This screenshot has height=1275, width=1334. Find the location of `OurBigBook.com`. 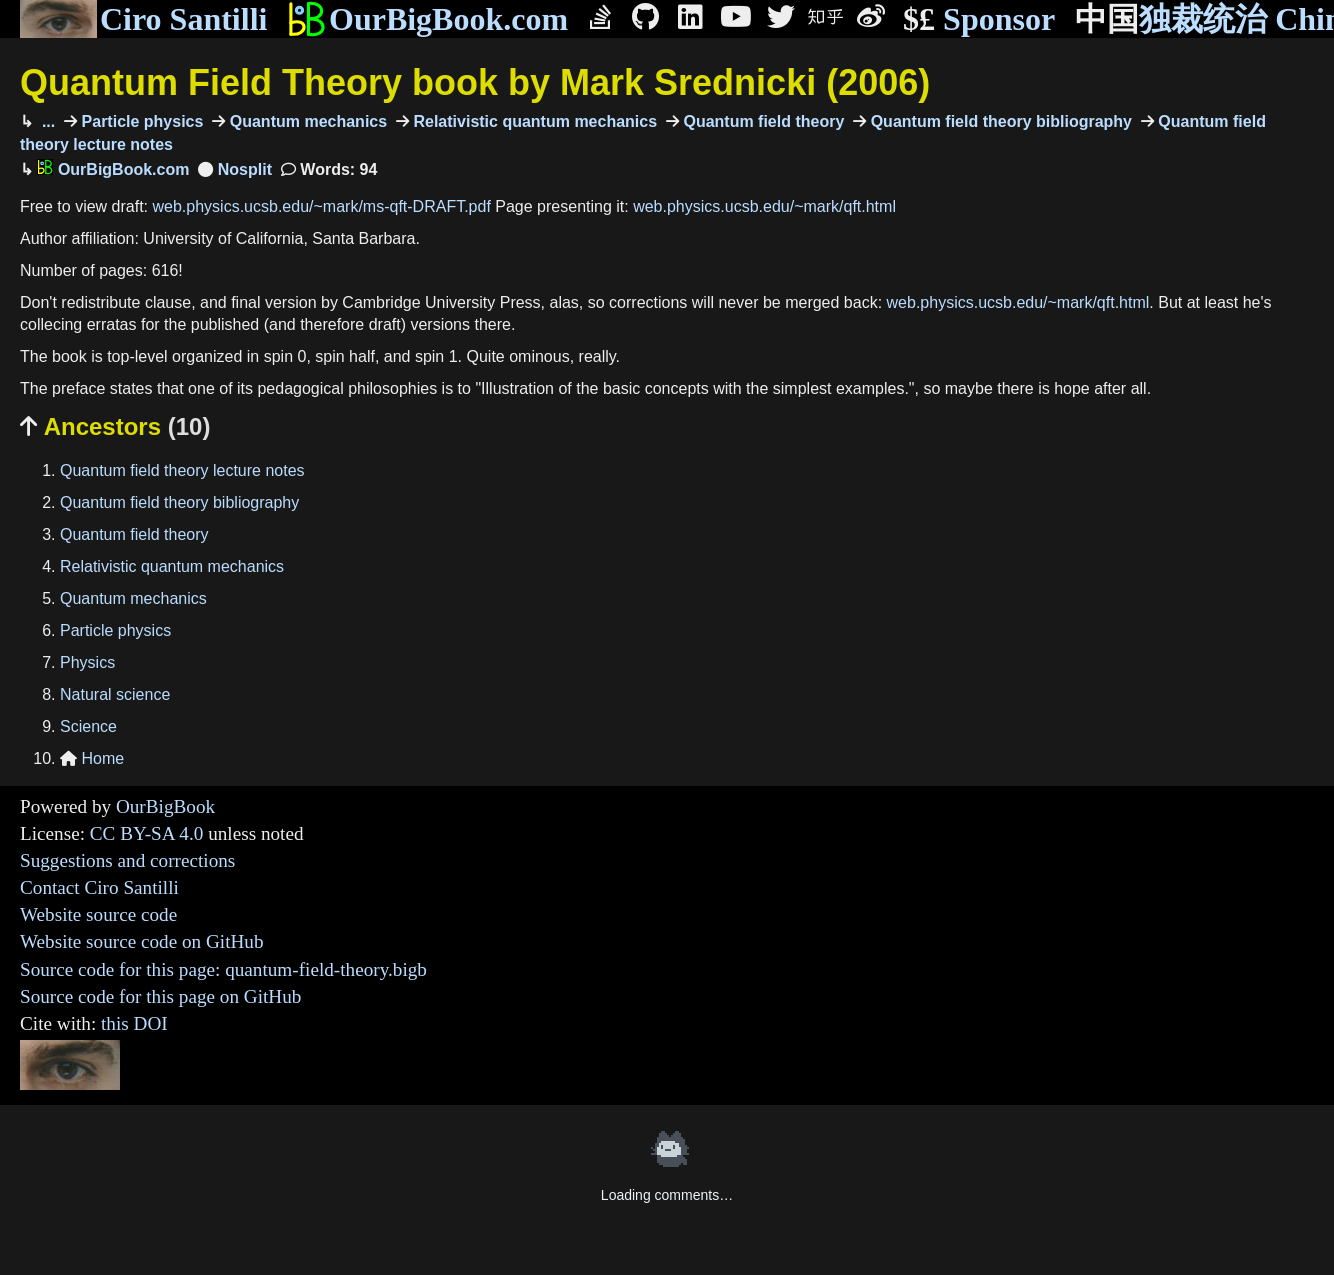

OurBigBook.com is located at coordinates (427, 19).